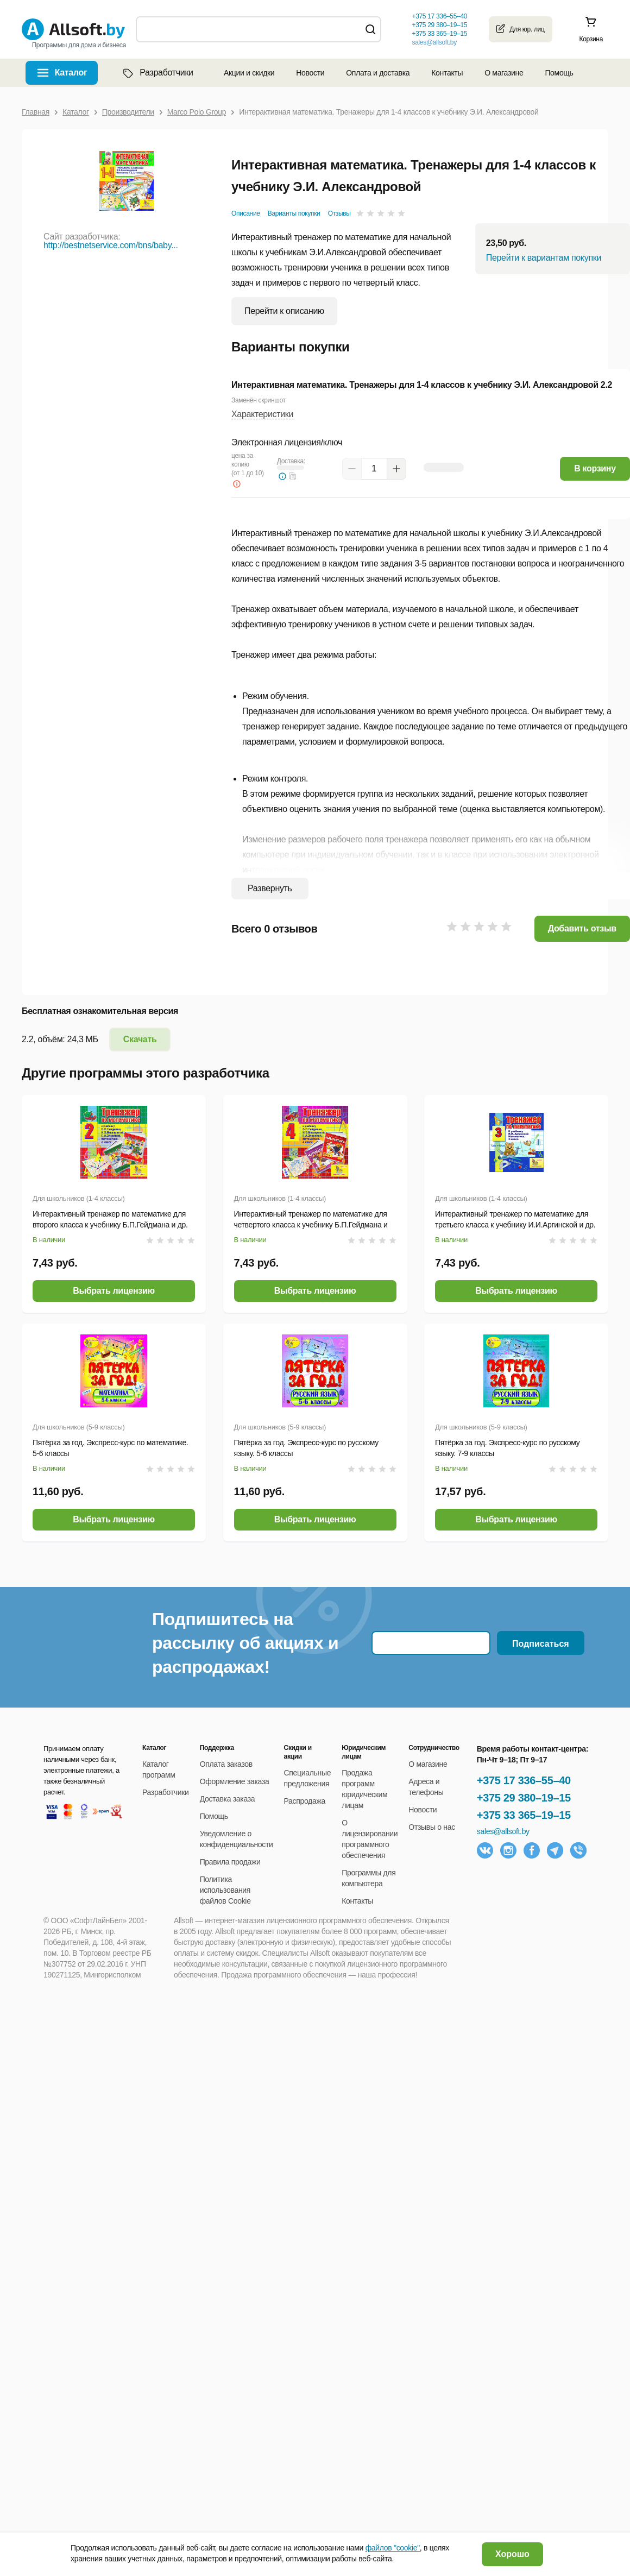 The image size is (630, 2576). I want to click on Правила продажи, so click(230, 1861).